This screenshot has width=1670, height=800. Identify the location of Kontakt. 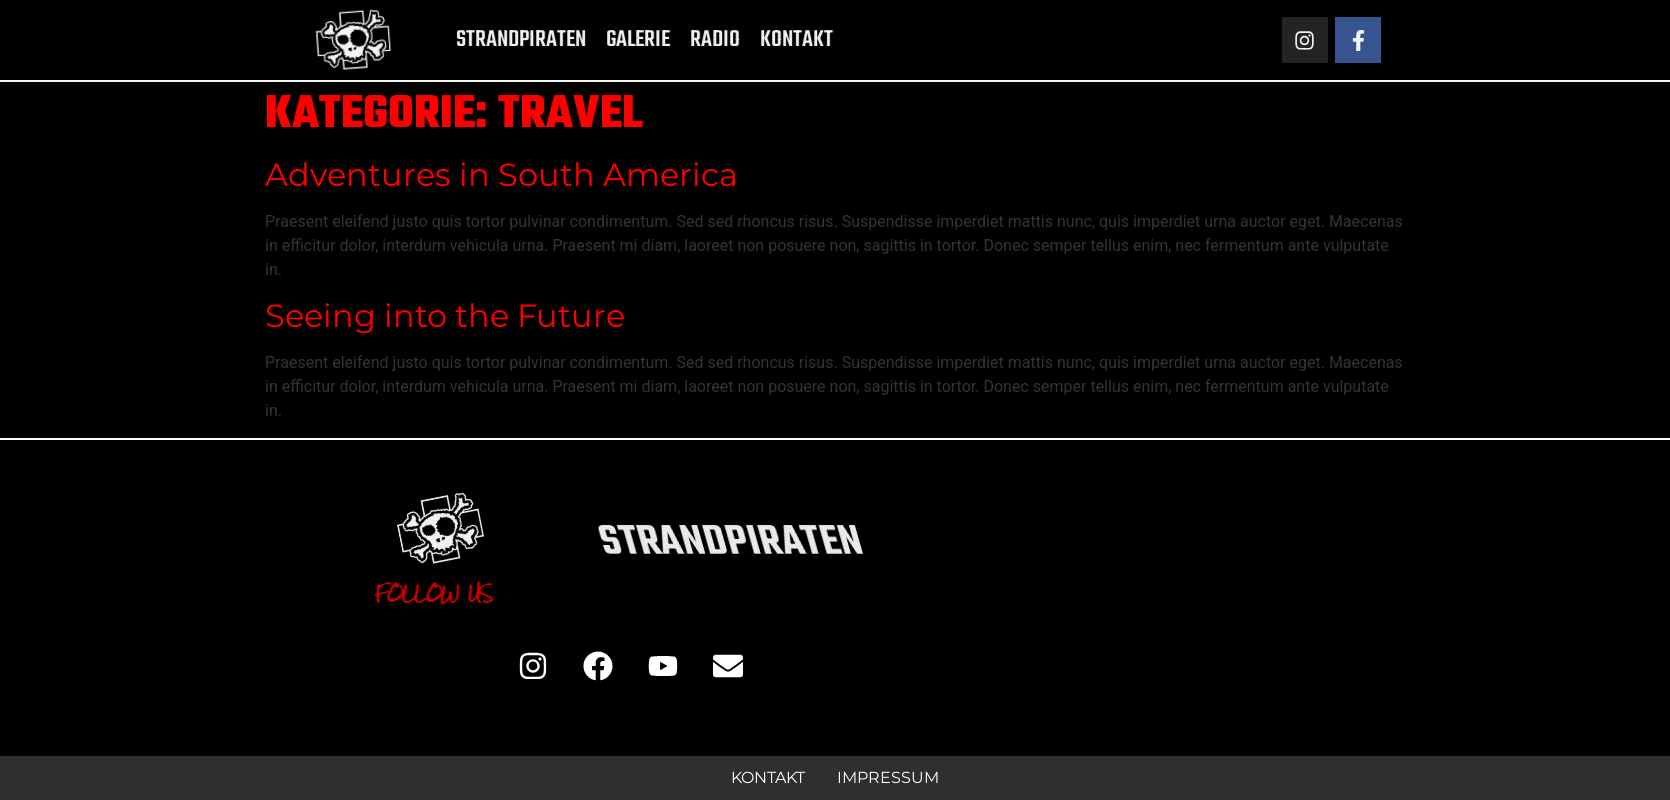
(761, 40).